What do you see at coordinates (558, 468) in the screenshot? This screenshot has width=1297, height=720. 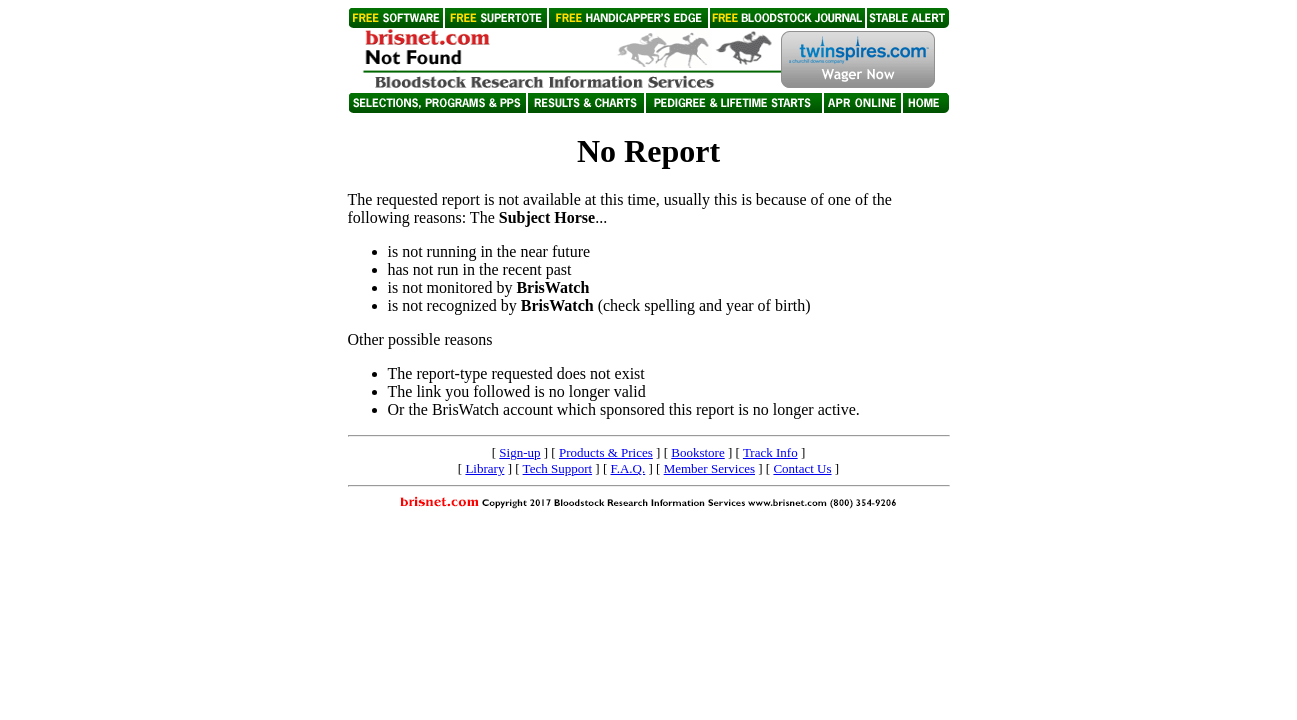 I see `Tech Support` at bounding box center [558, 468].